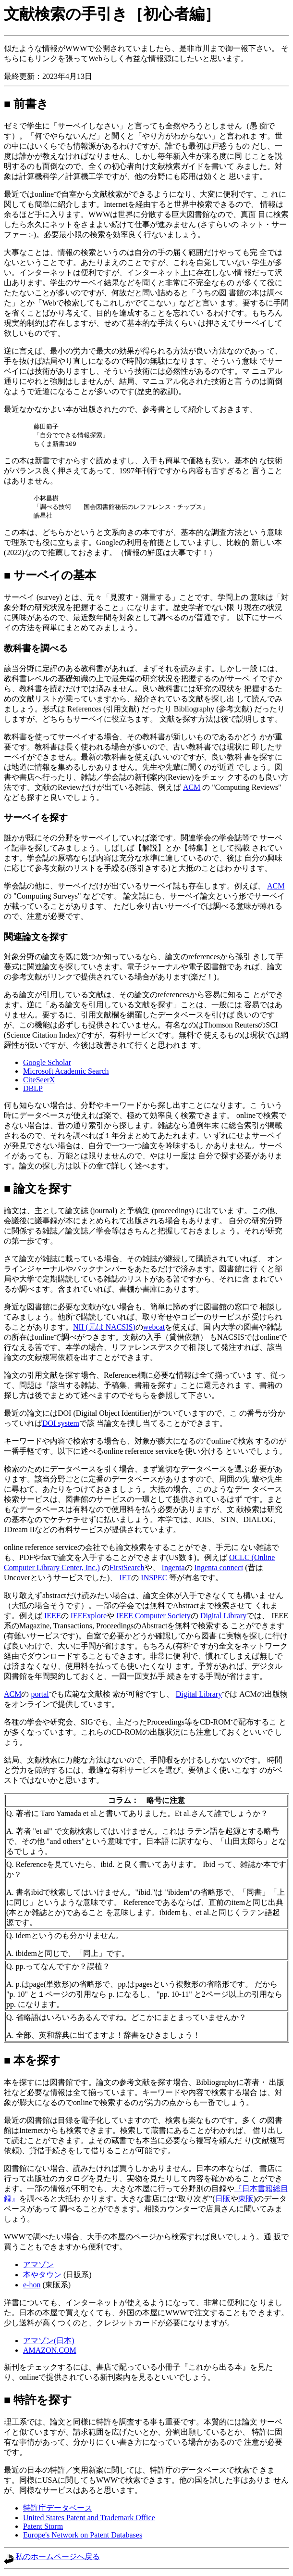  What do you see at coordinates (173, 1570) in the screenshot?
I see `Ingenta` at bounding box center [173, 1570].